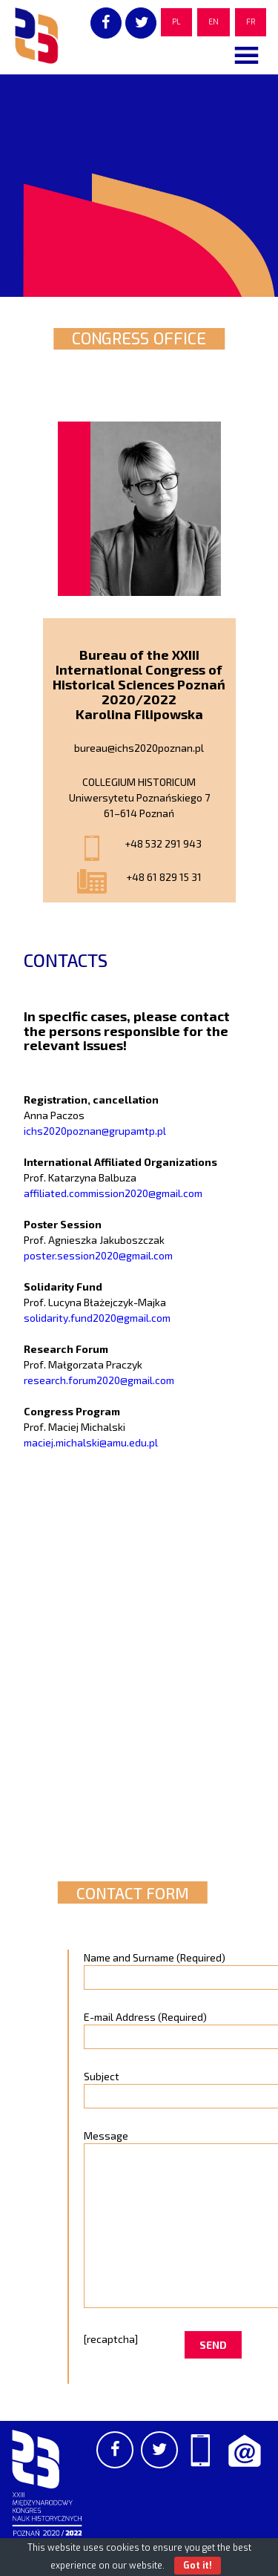 The width and height of the screenshot is (278, 2576). What do you see at coordinates (139, 797) in the screenshot?
I see `COLLEGIUM HISTORICUM Uniwersytetu Poznańskiego 7 61–614 Poznań` at bounding box center [139, 797].